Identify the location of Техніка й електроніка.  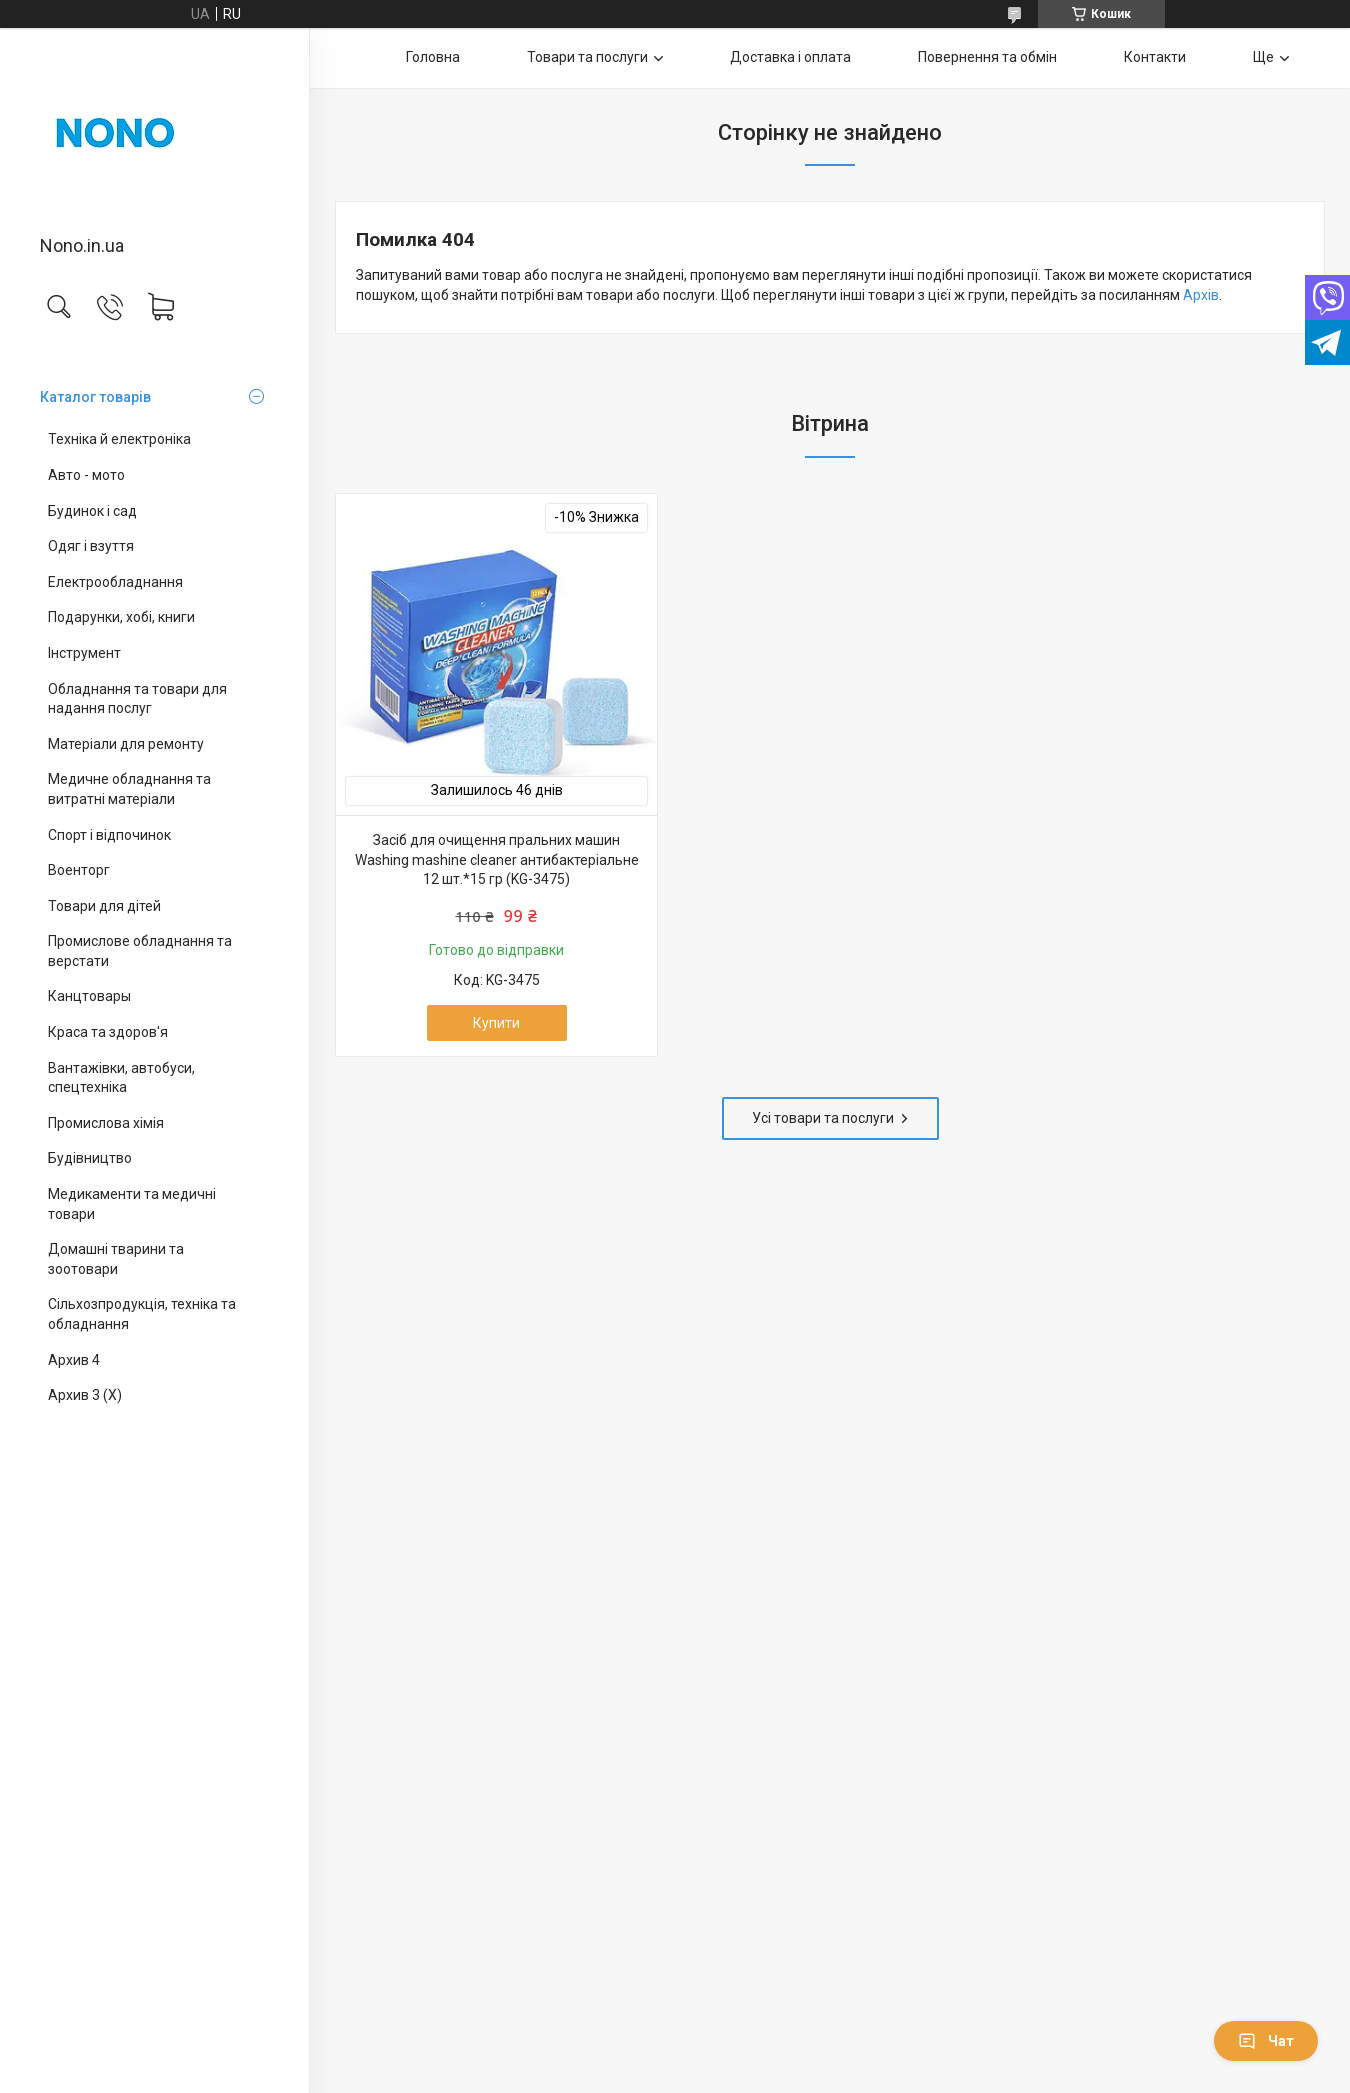
(119, 439).